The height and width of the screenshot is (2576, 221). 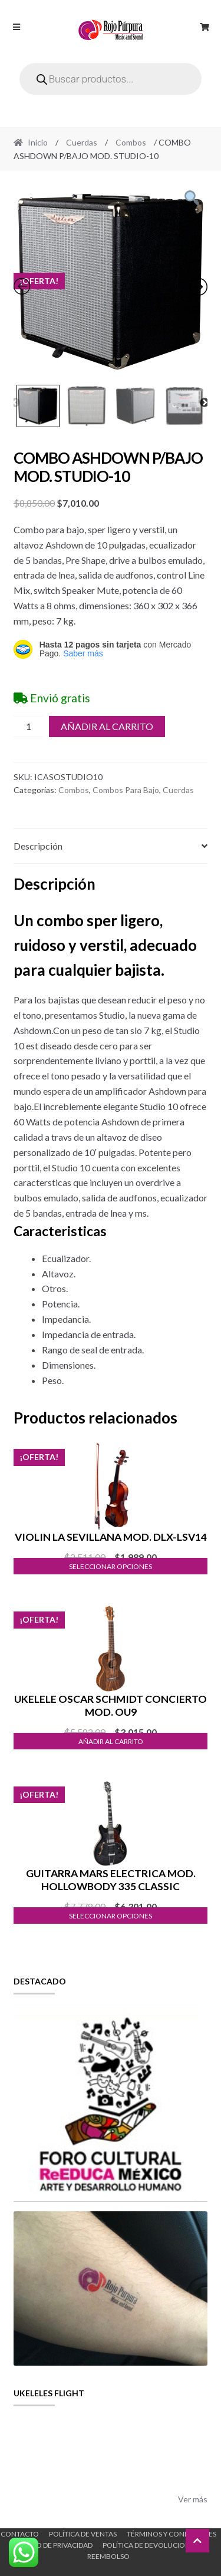 What do you see at coordinates (20, 2533) in the screenshot?
I see `Contacto` at bounding box center [20, 2533].